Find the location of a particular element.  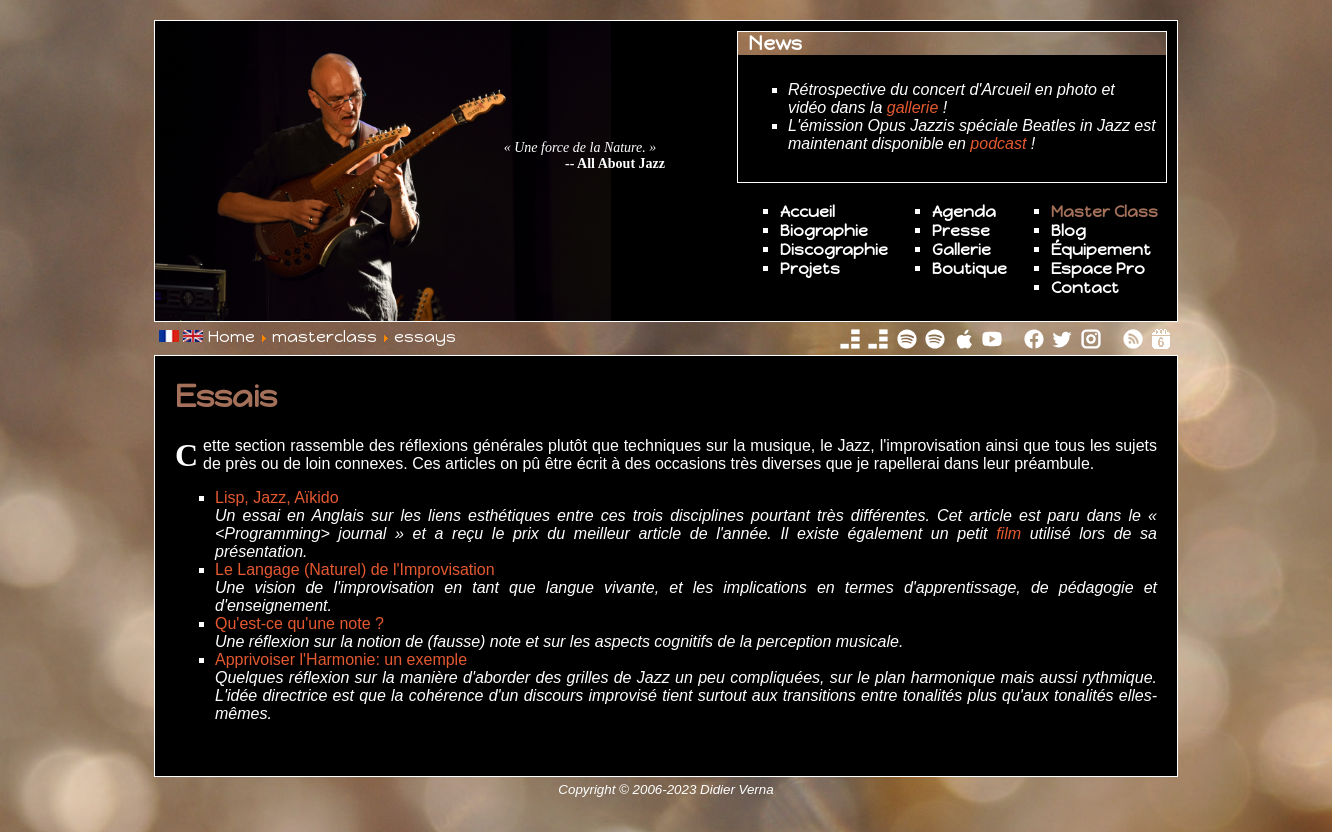

Le Langage (Naturel) de l'Improvisation is located at coordinates (355, 569).